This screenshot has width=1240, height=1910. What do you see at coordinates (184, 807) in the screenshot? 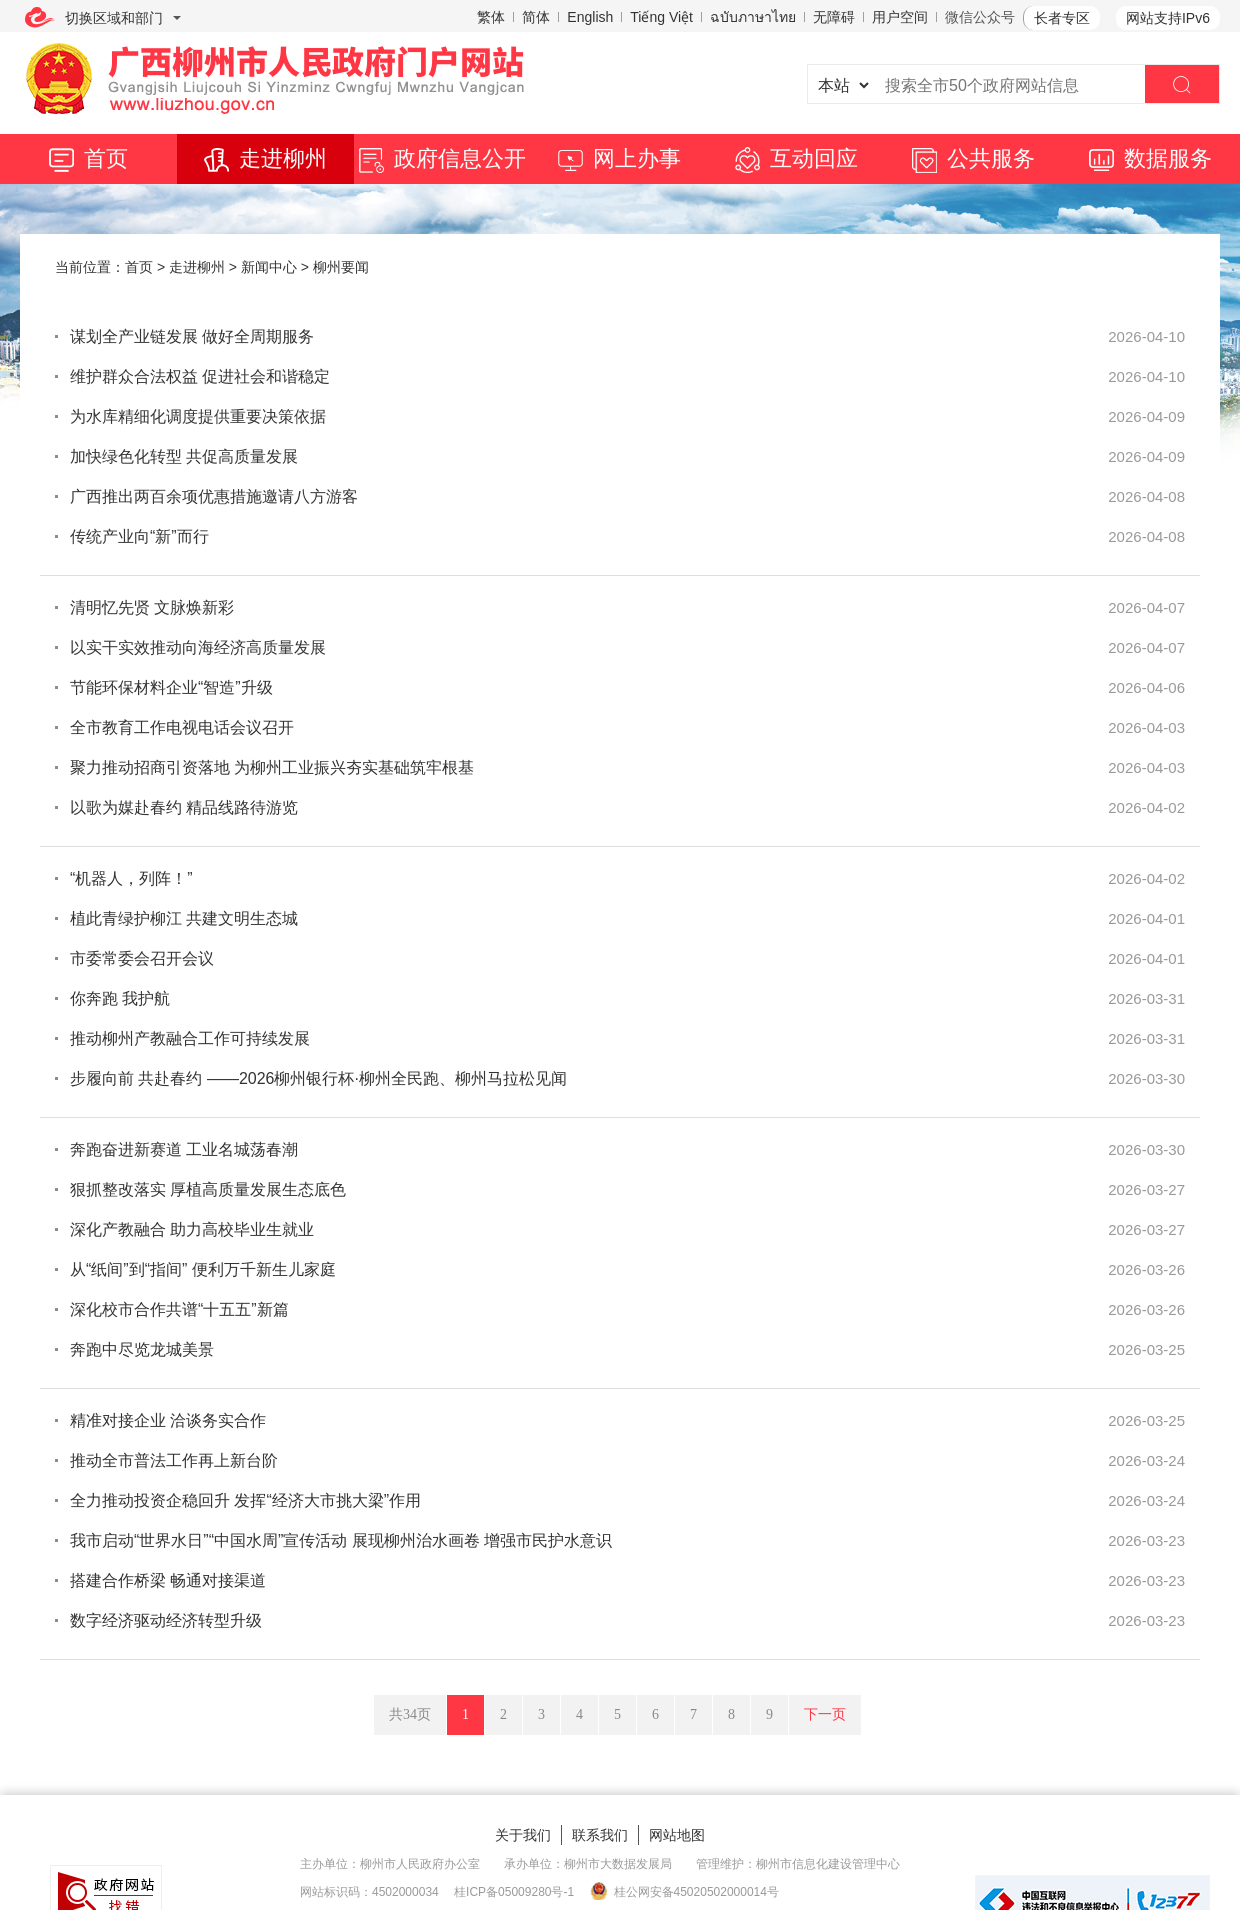
I see `以歌为媒赴春约 精品线路待游览` at bounding box center [184, 807].